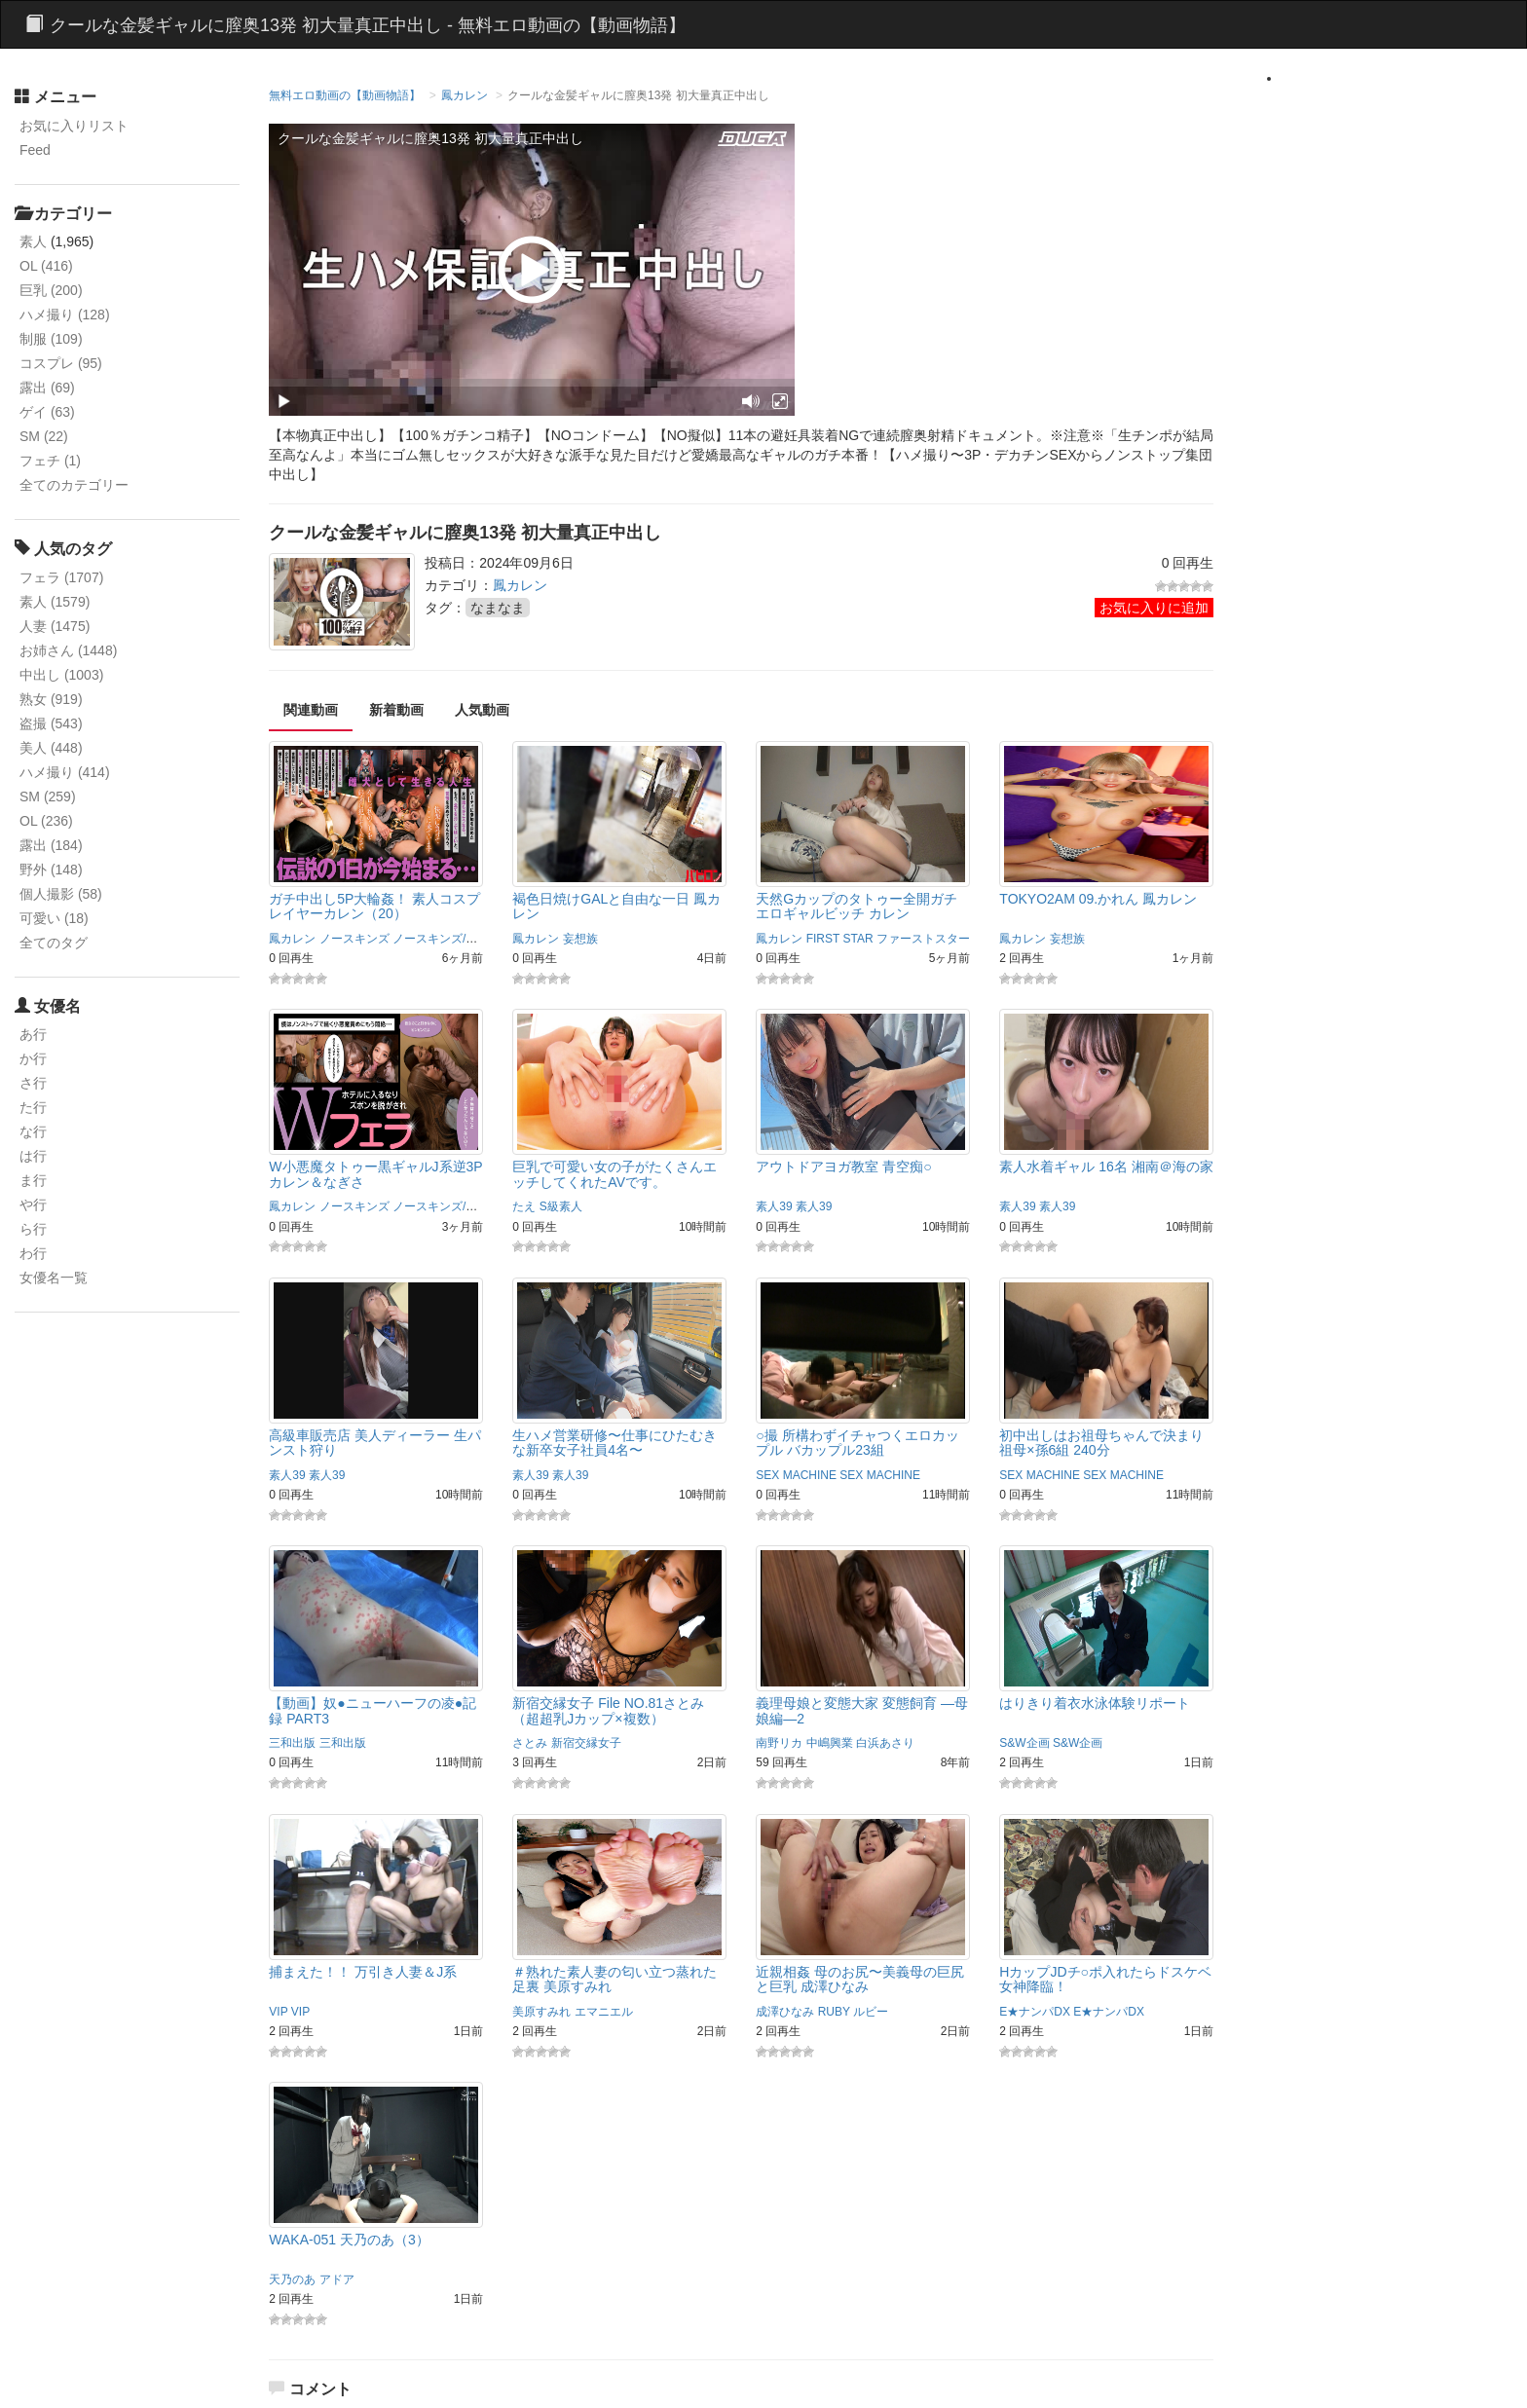 This screenshot has width=1527, height=2408. Describe the element at coordinates (354, 938) in the screenshot. I see `ノースキンズ` at that location.